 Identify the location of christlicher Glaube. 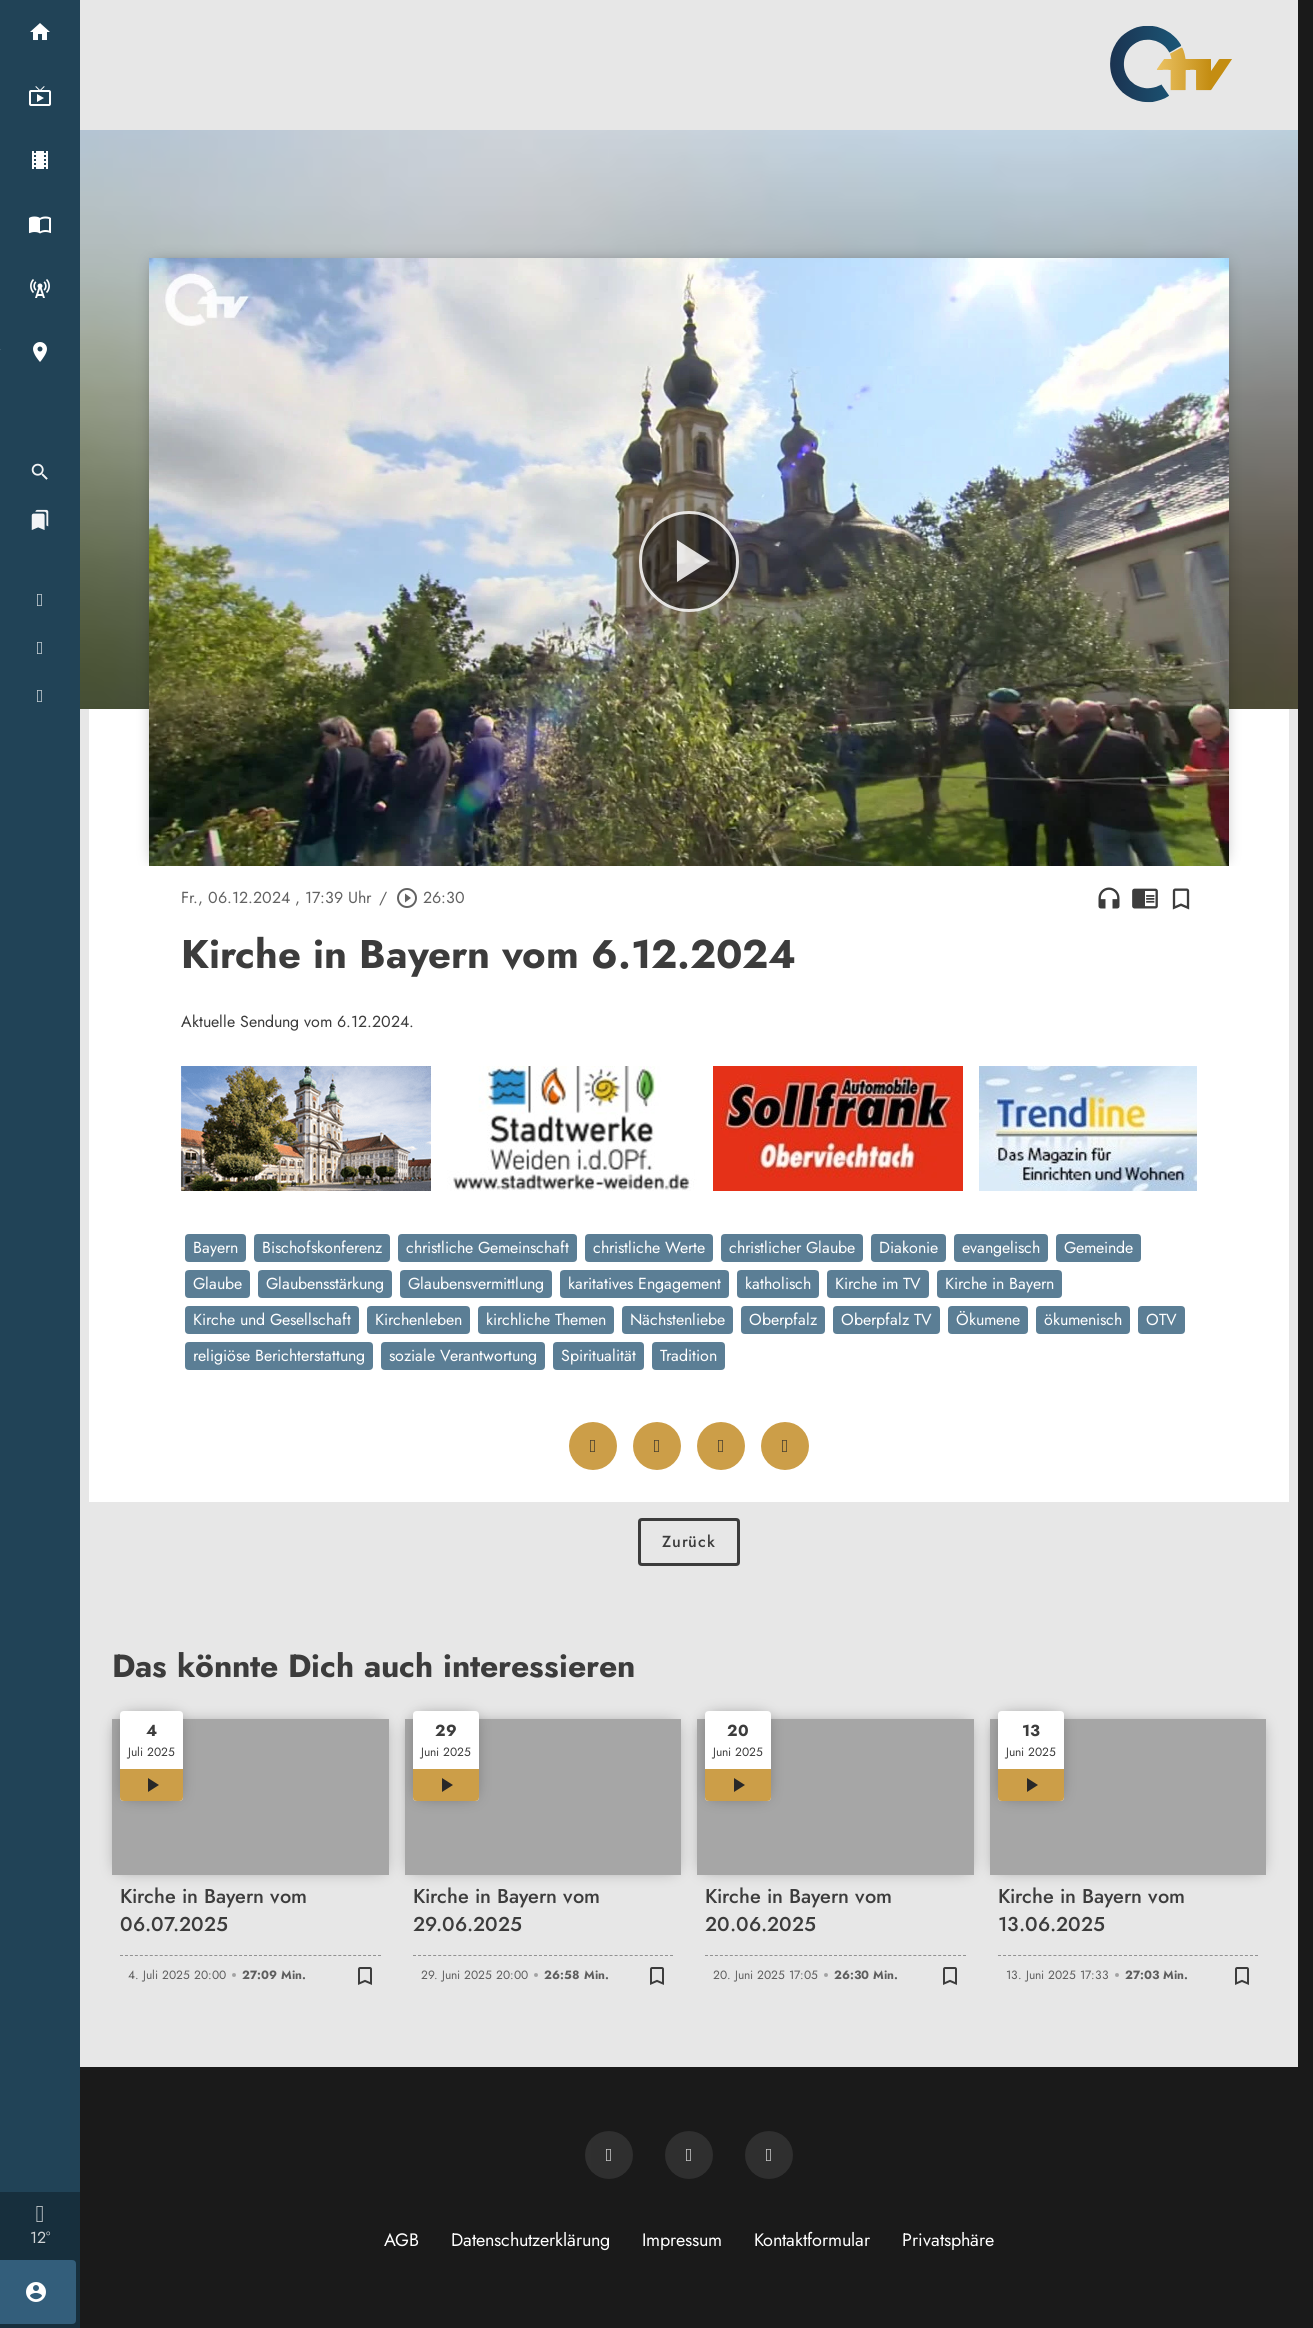
(792, 1247).